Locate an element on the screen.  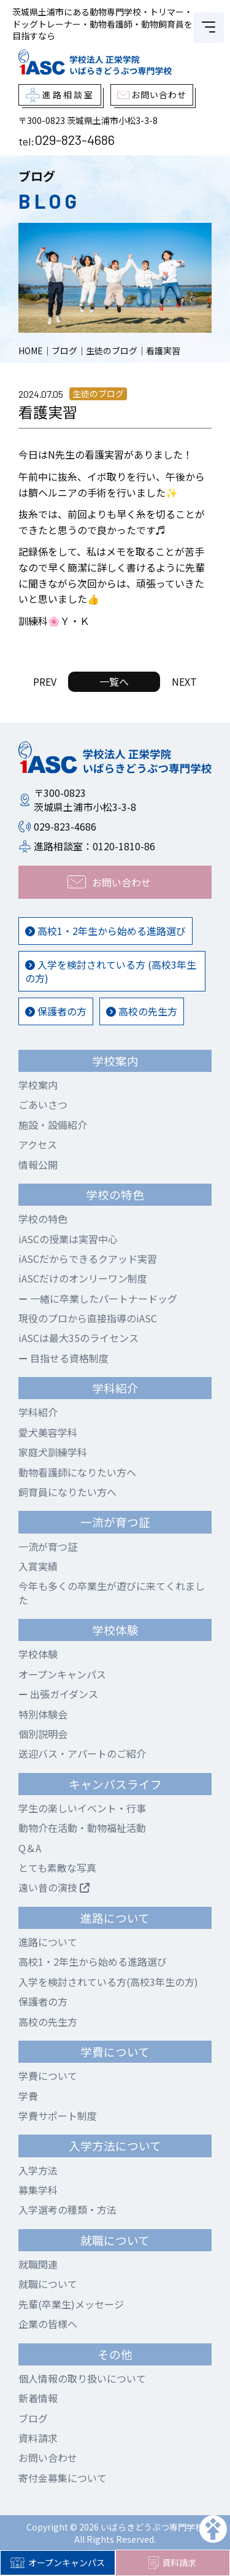
高校1・2年生から始める進路選び is located at coordinates (105, 930).